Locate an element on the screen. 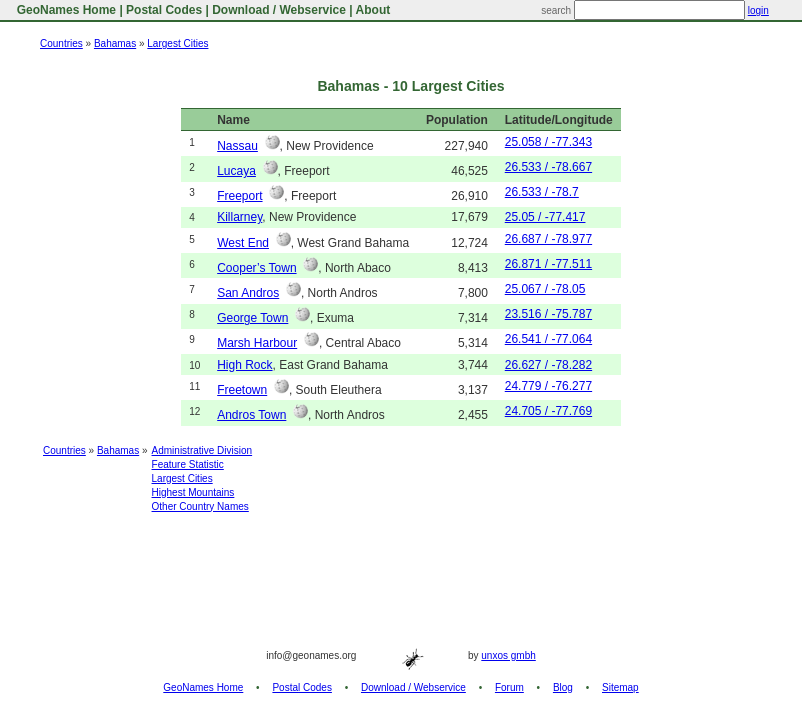  Administrative Division is located at coordinates (202, 450).